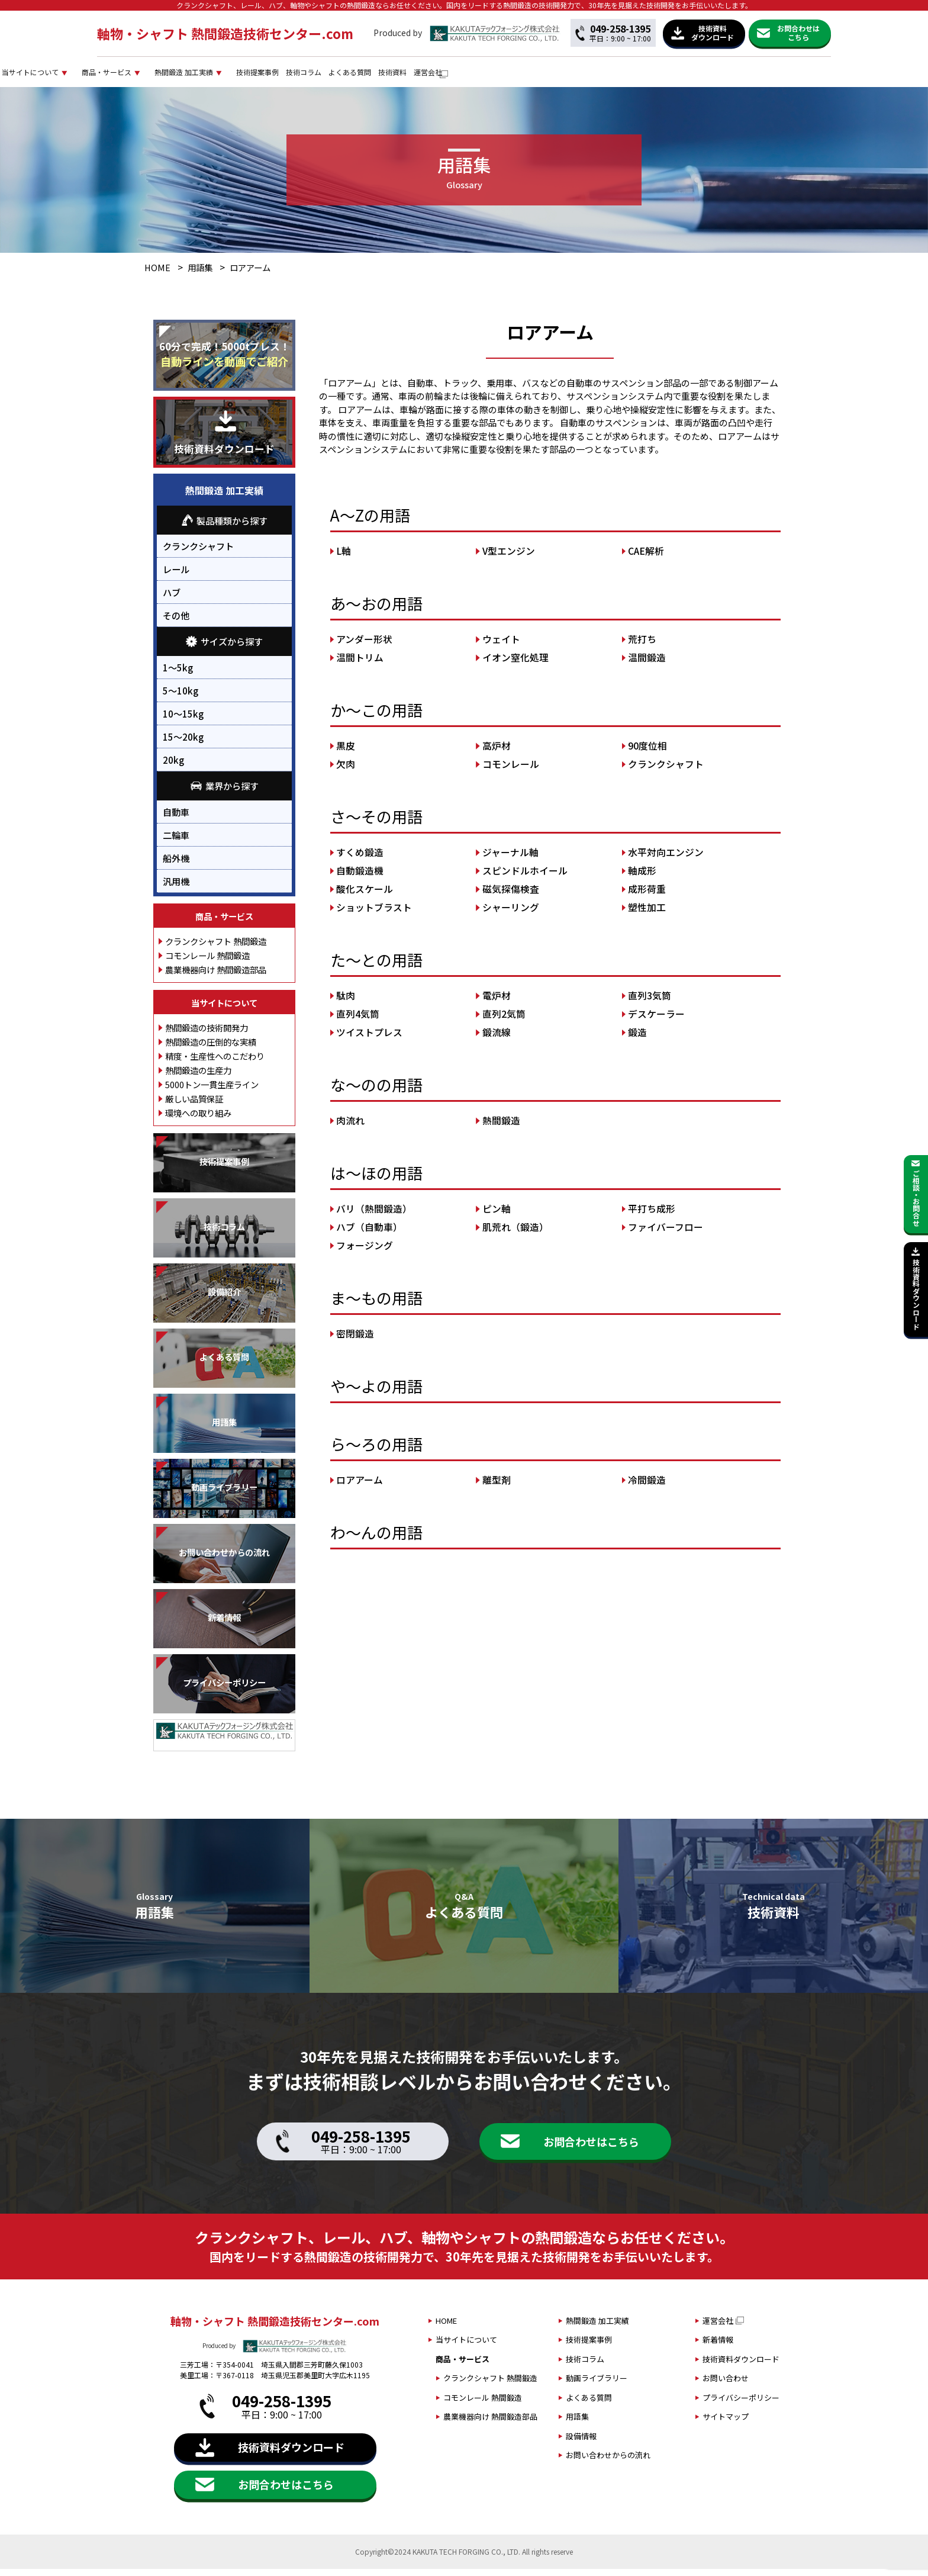  Describe the element at coordinates (646, 558) in the screenshot. I see `CAE解析` at that location.